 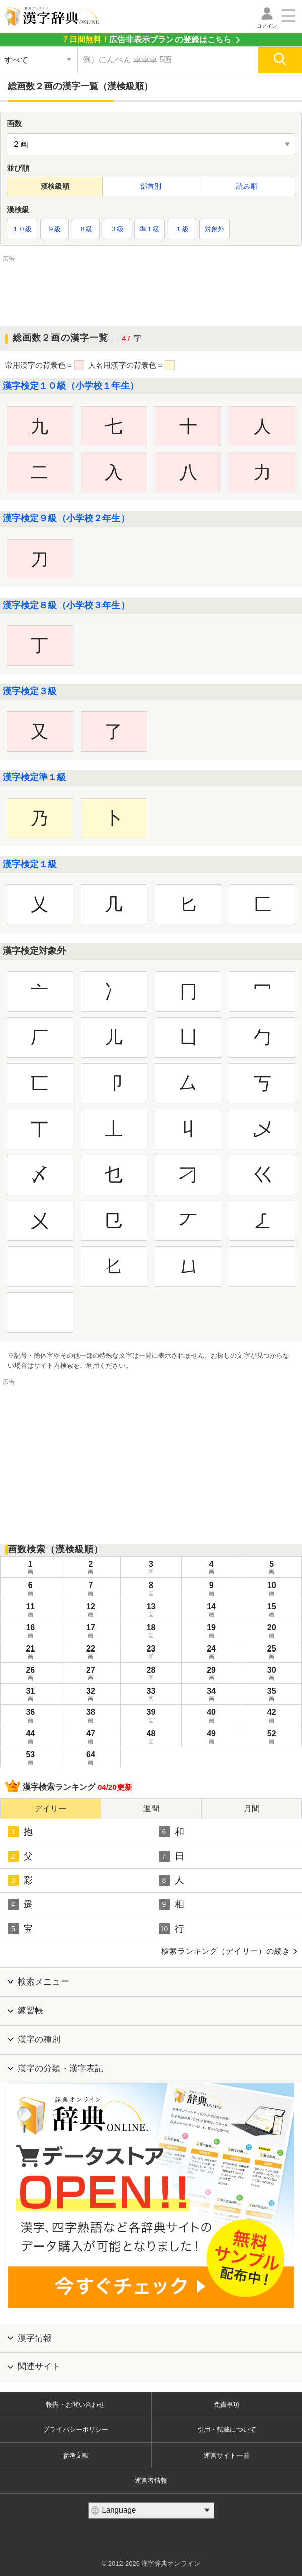 I want to click on 検索ランキング（デイリー）の続き, so click(x=225, y=1951).